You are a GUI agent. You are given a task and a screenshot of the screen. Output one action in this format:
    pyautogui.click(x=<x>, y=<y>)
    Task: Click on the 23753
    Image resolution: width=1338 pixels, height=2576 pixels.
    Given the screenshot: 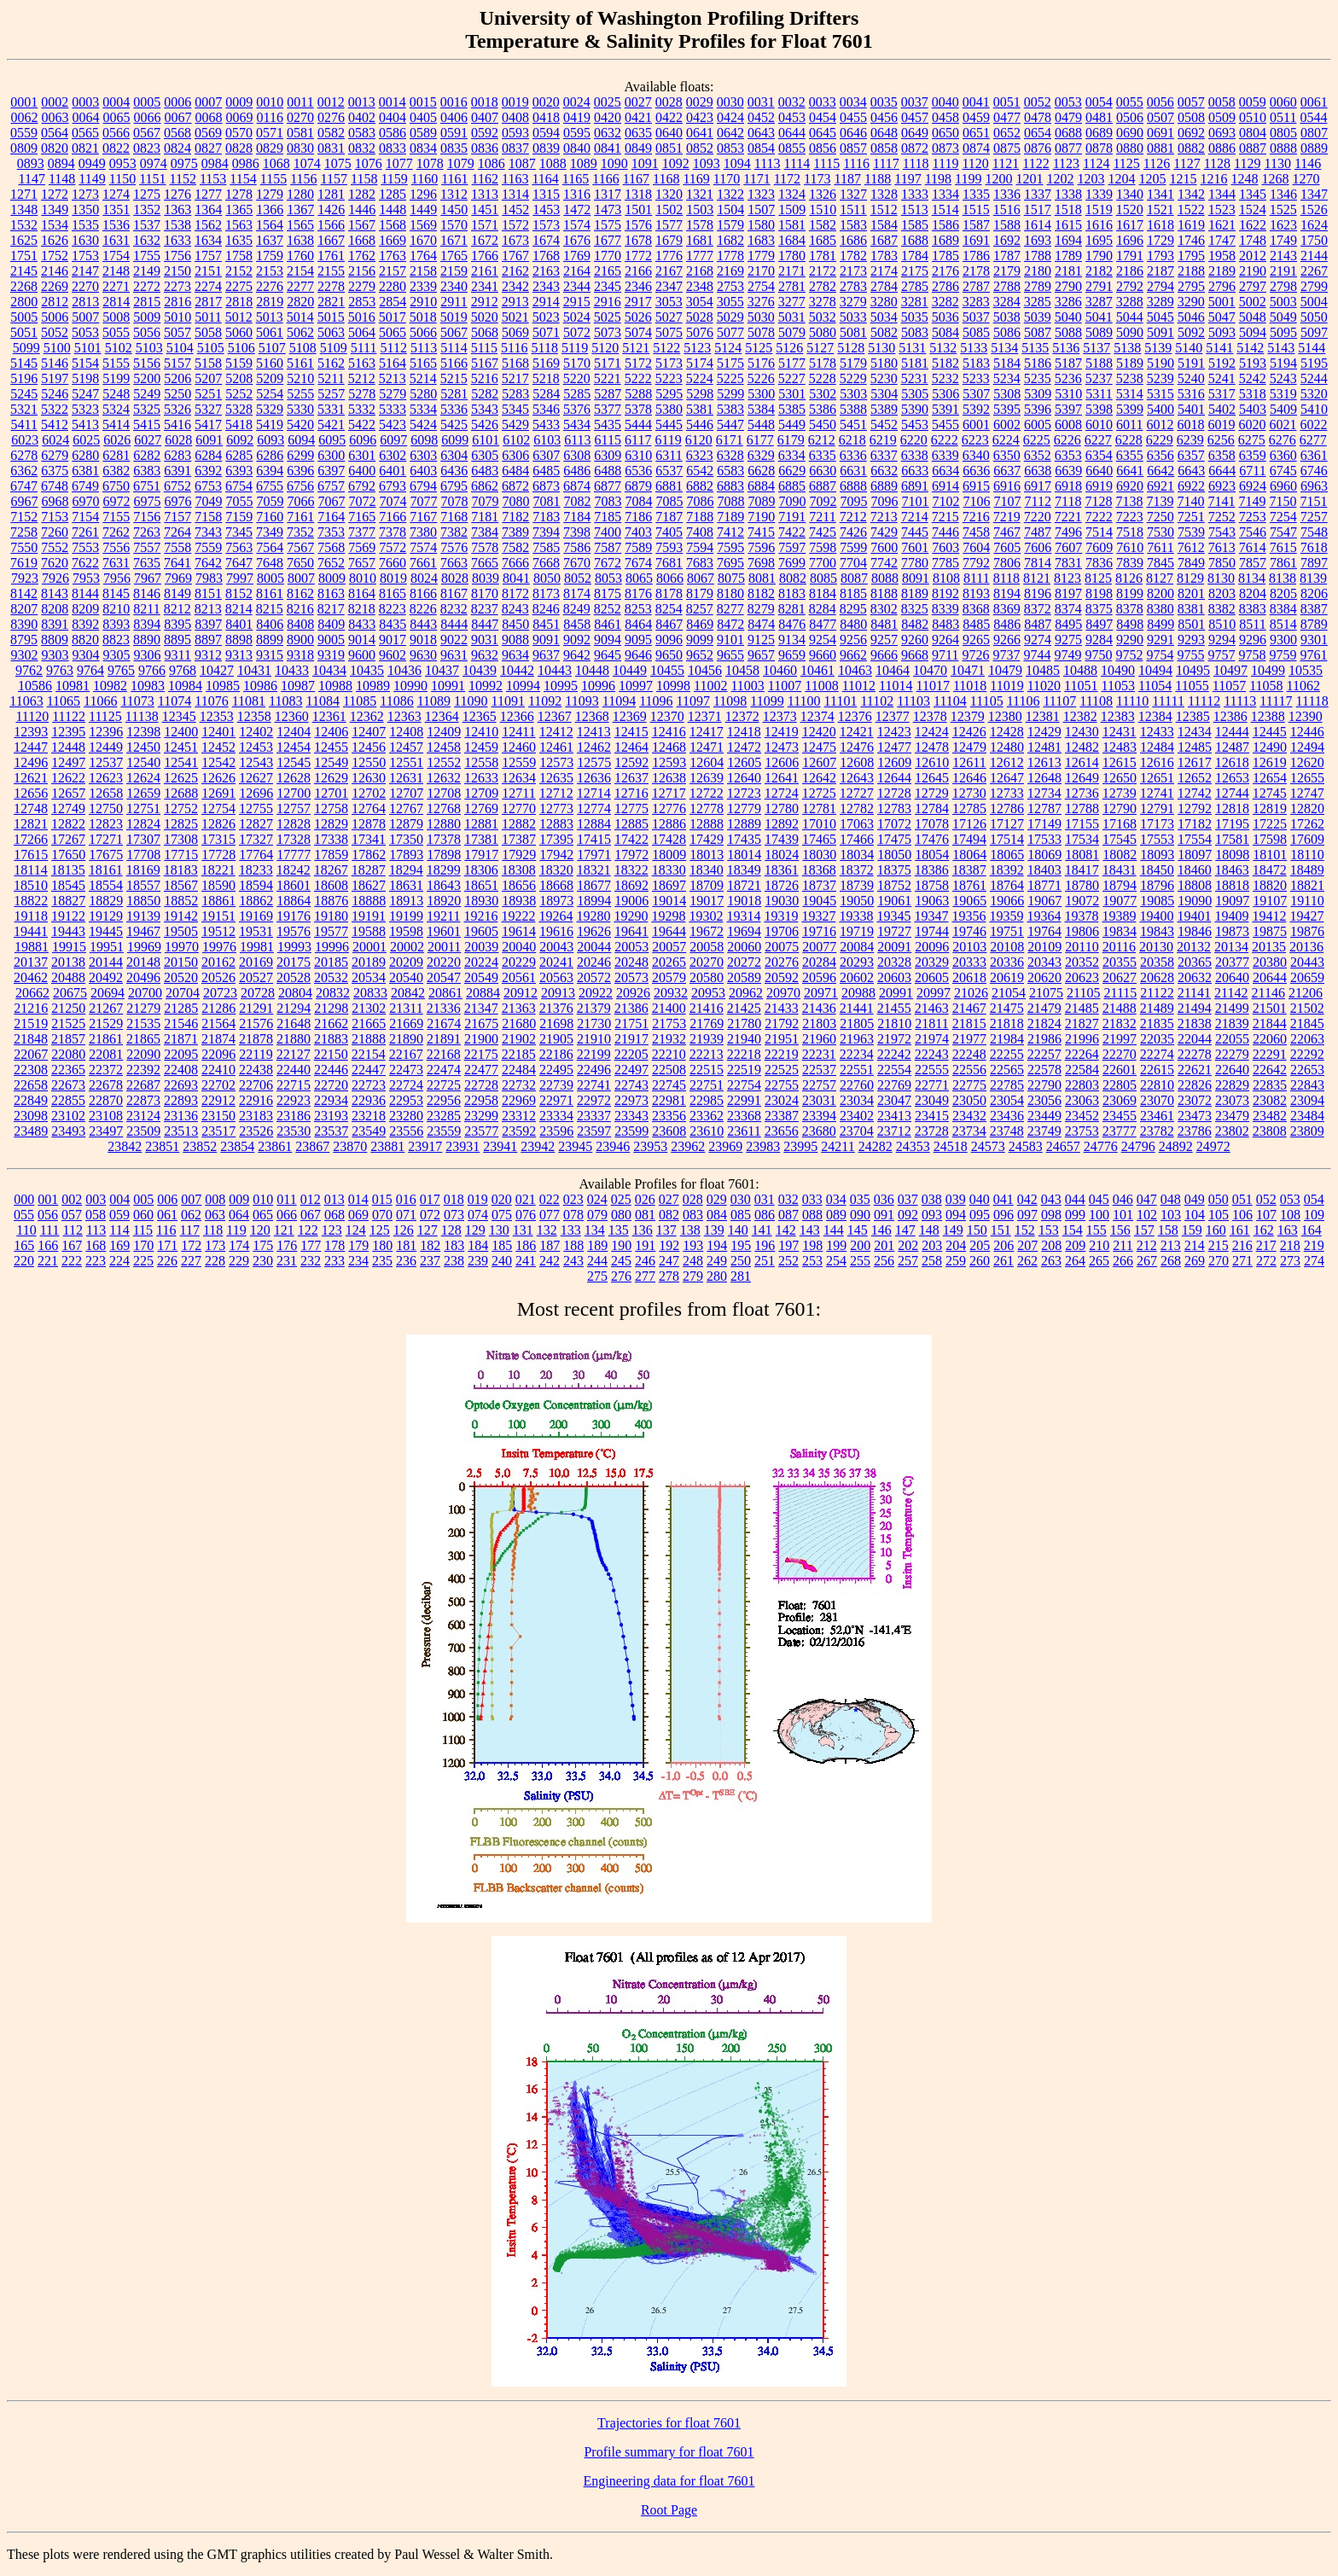 What is the action you would take?
    pyautogui.click(x=1082, y=1131)
    